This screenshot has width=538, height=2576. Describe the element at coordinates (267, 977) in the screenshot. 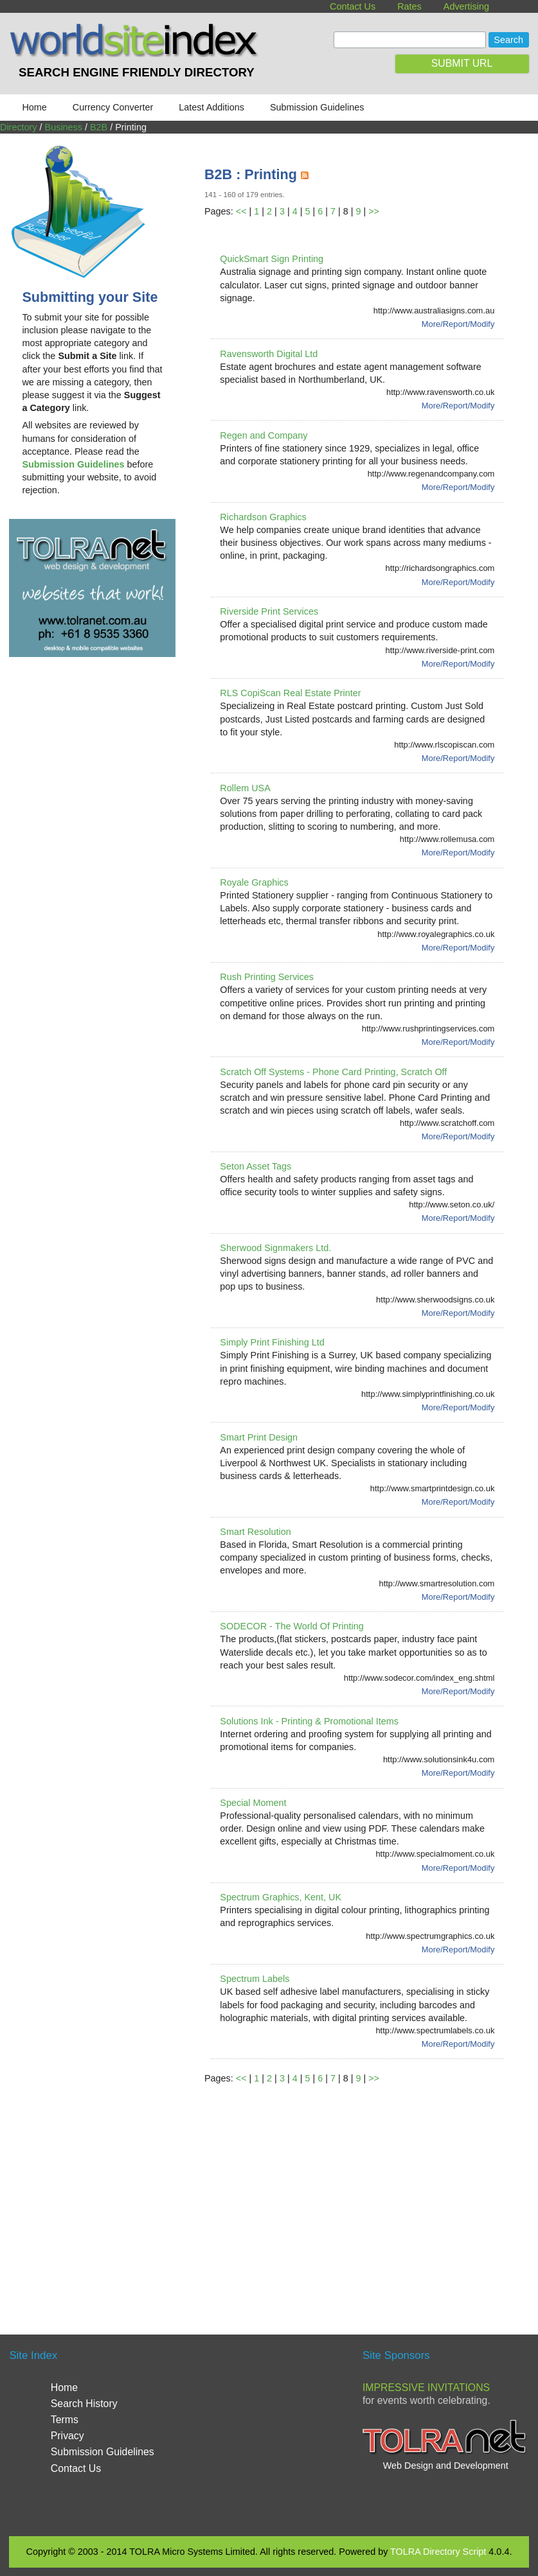

I see `Rush Printing Services` at that location.